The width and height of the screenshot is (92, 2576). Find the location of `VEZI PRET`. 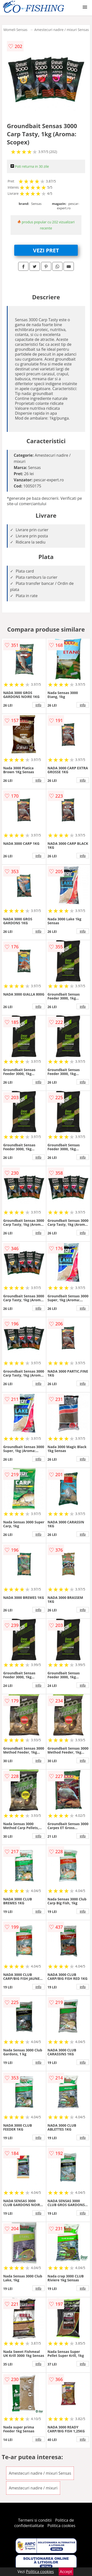

VEZI PRET is located at coordinates (46, 250).